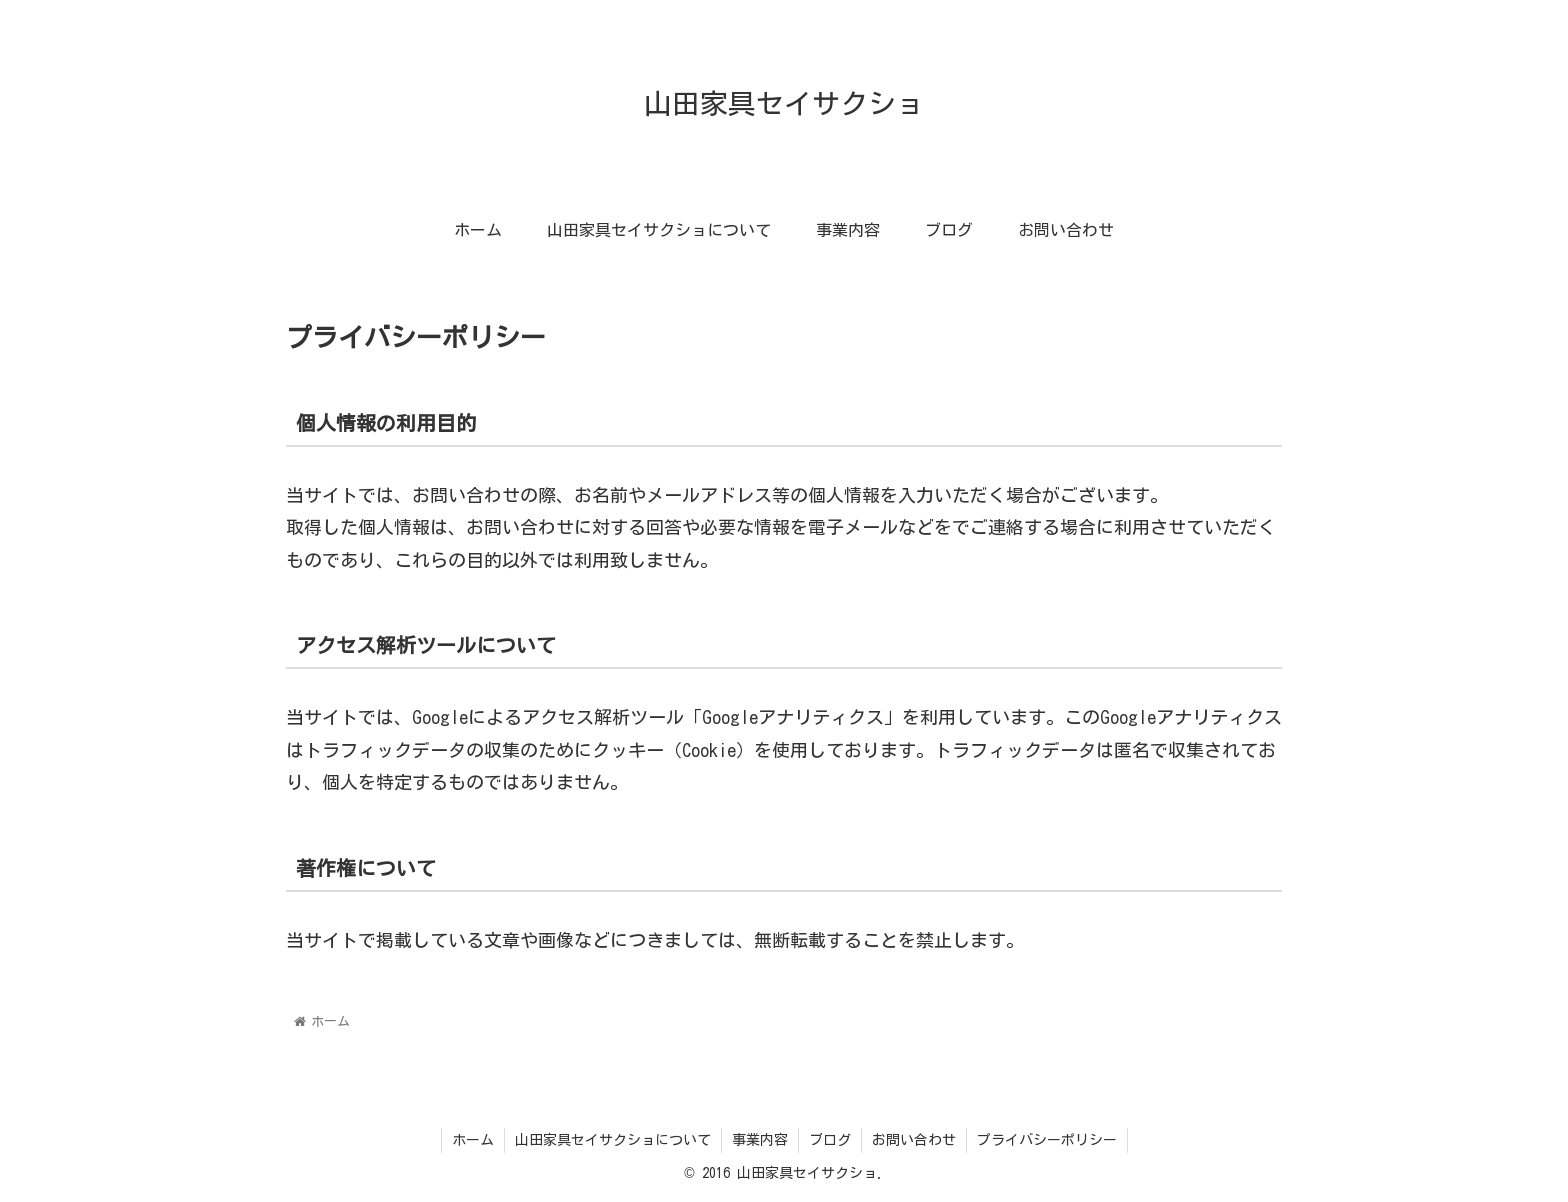 Image resolution: width=1568 pixels, height=1202 pixels. What do you see at coordinates (613, 1140) in the screenshot?
I see `山田家具セイサクショについて` at bounding box center [613, 1140].